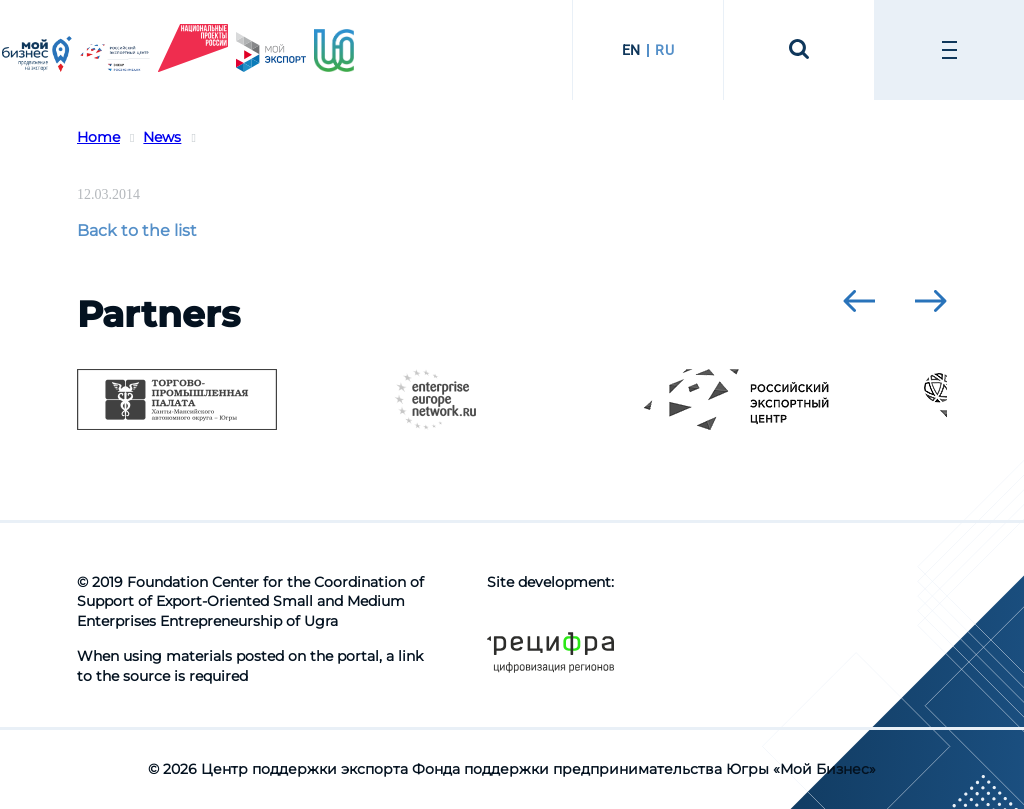  What do you see at coordinates (631, 50) in the screenshot?
I see `EN` at bounding box center [631, 50].